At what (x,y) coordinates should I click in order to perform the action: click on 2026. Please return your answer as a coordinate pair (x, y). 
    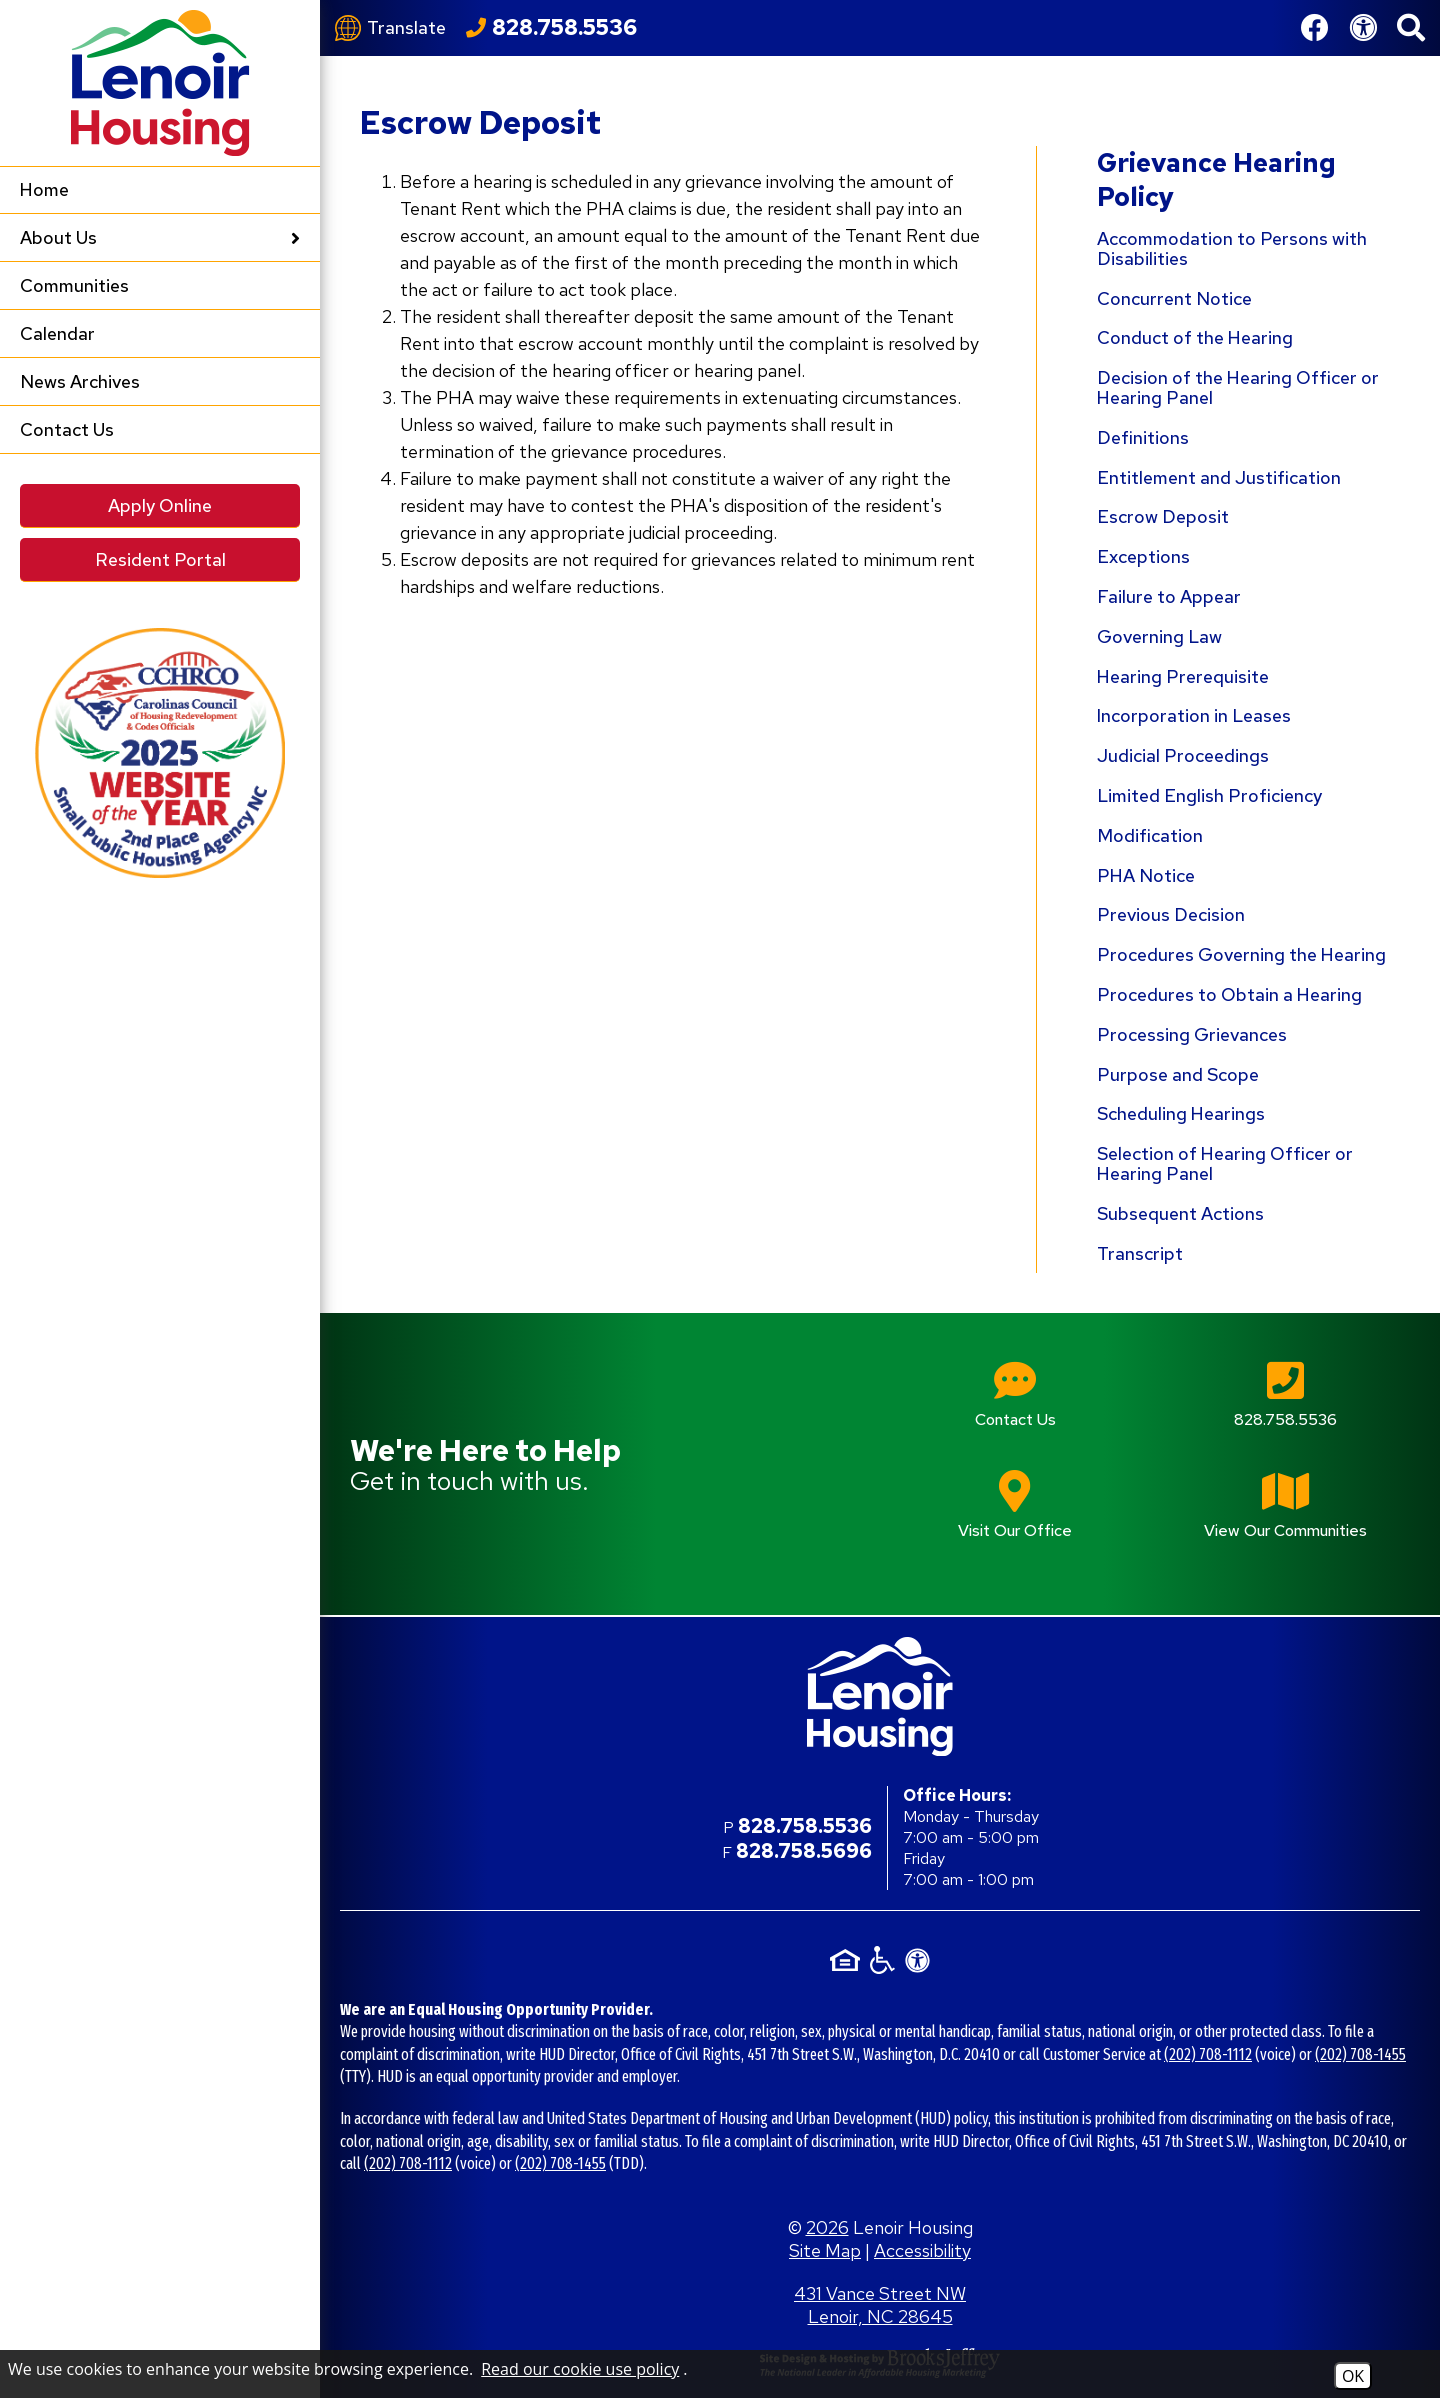
    Looking at the image, I should click on (827, 2227).